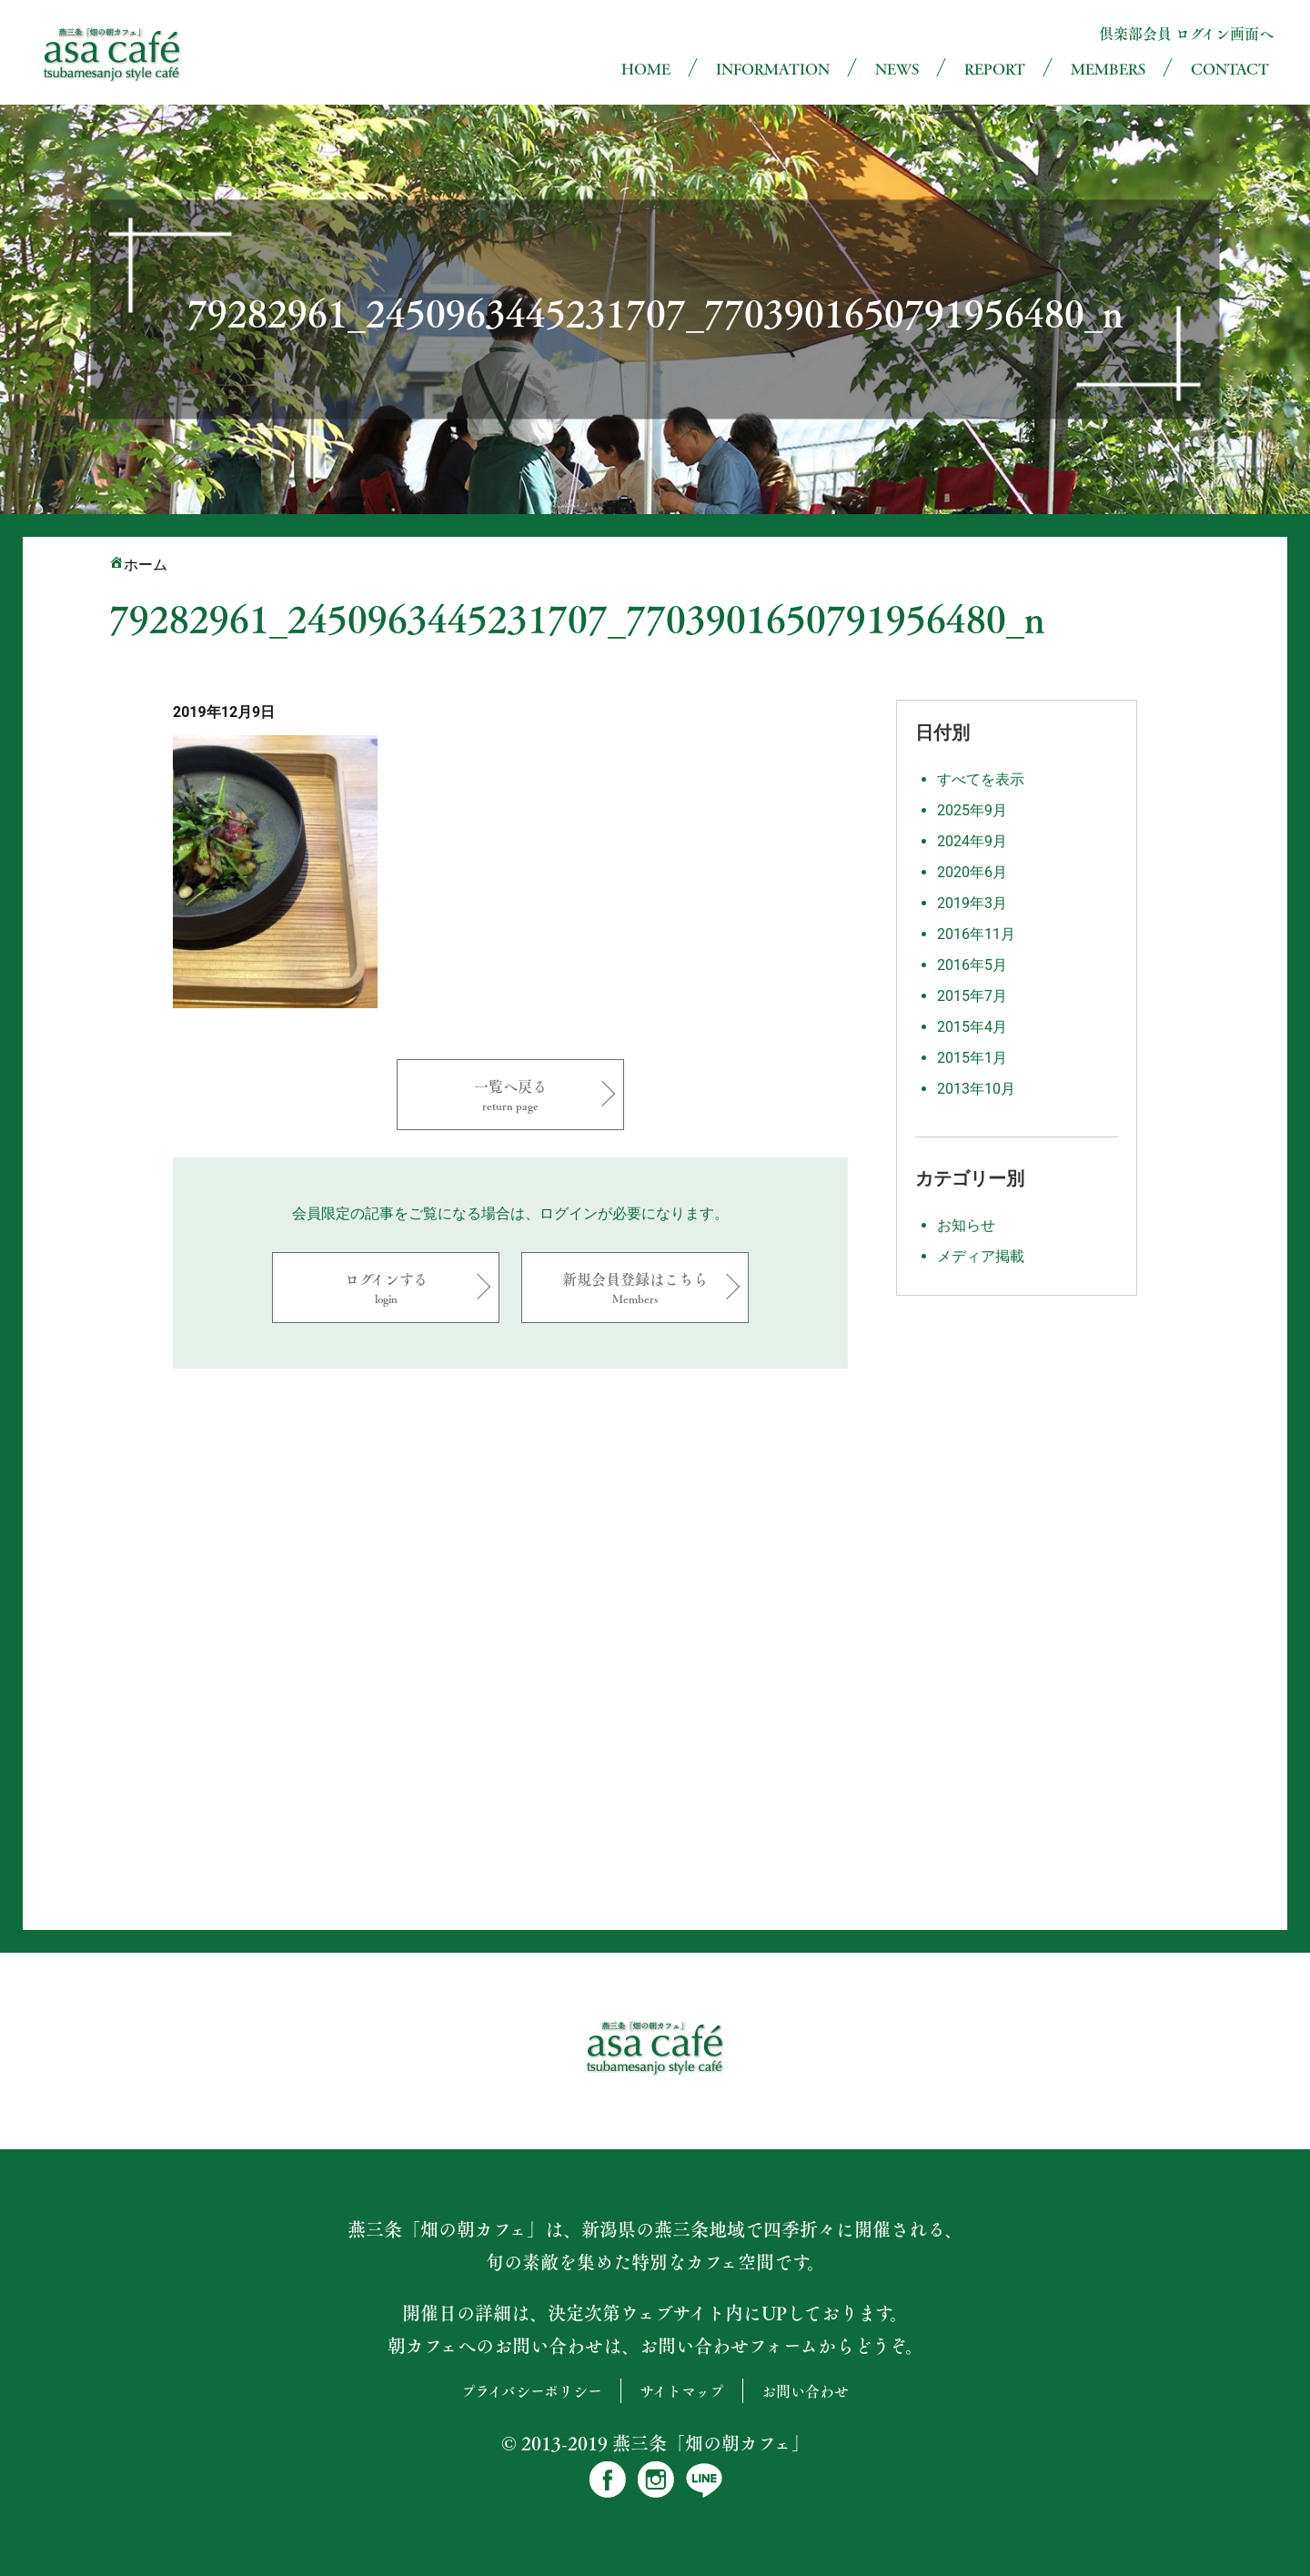 Image resolution: width=1310 pixels, height=2576 pixels. Describe the element at coordinates (972, 903) in the screenshot. I see `2019年3月` at that location.